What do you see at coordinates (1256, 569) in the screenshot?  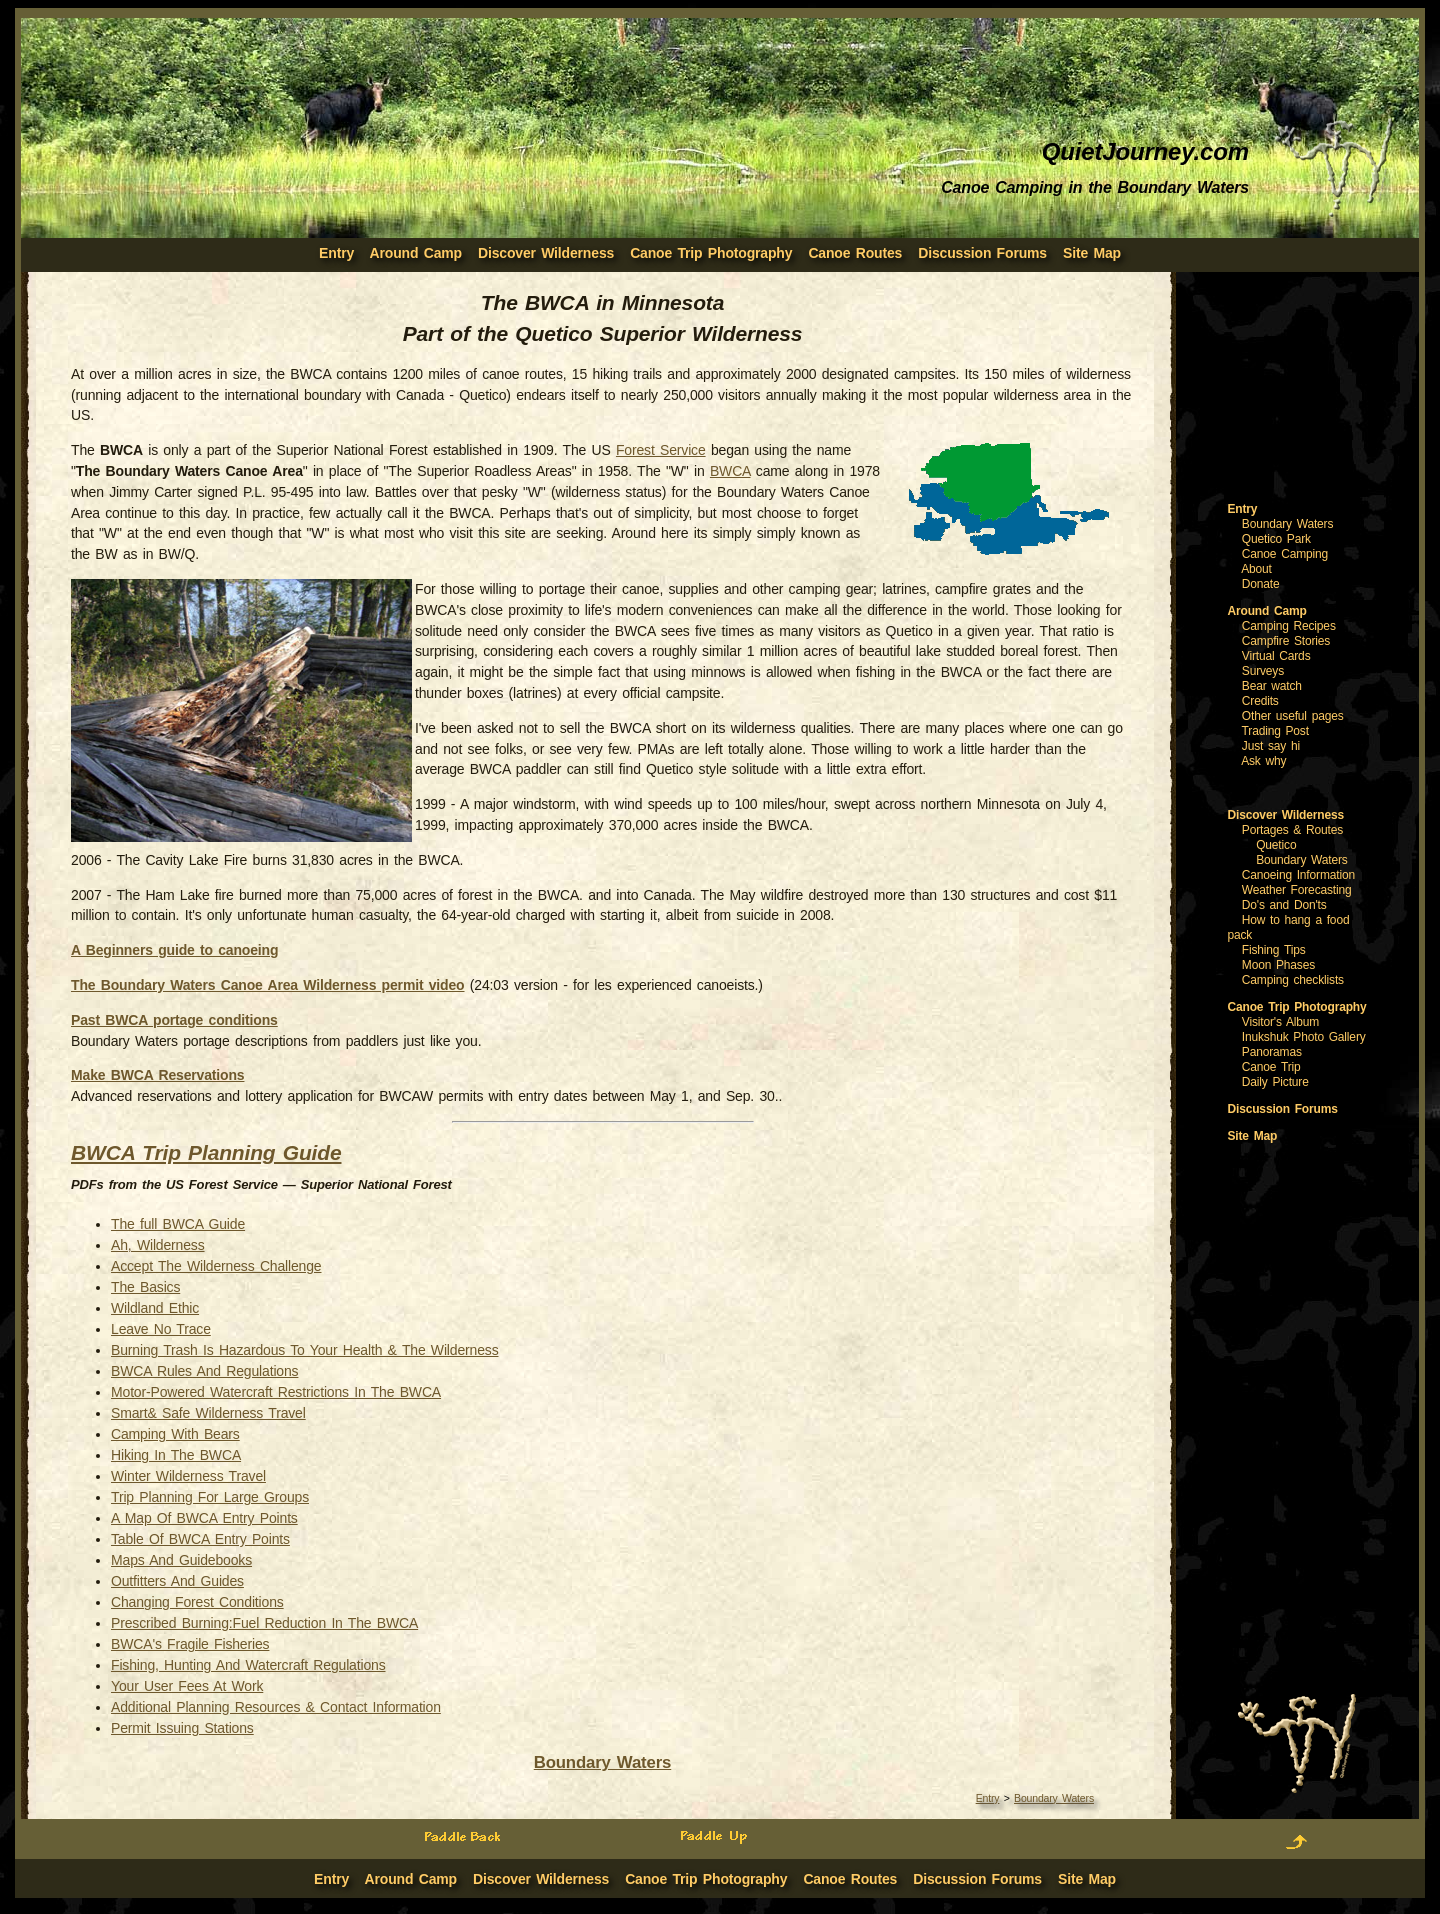 I see `About` at bounding box center [1256, 569].